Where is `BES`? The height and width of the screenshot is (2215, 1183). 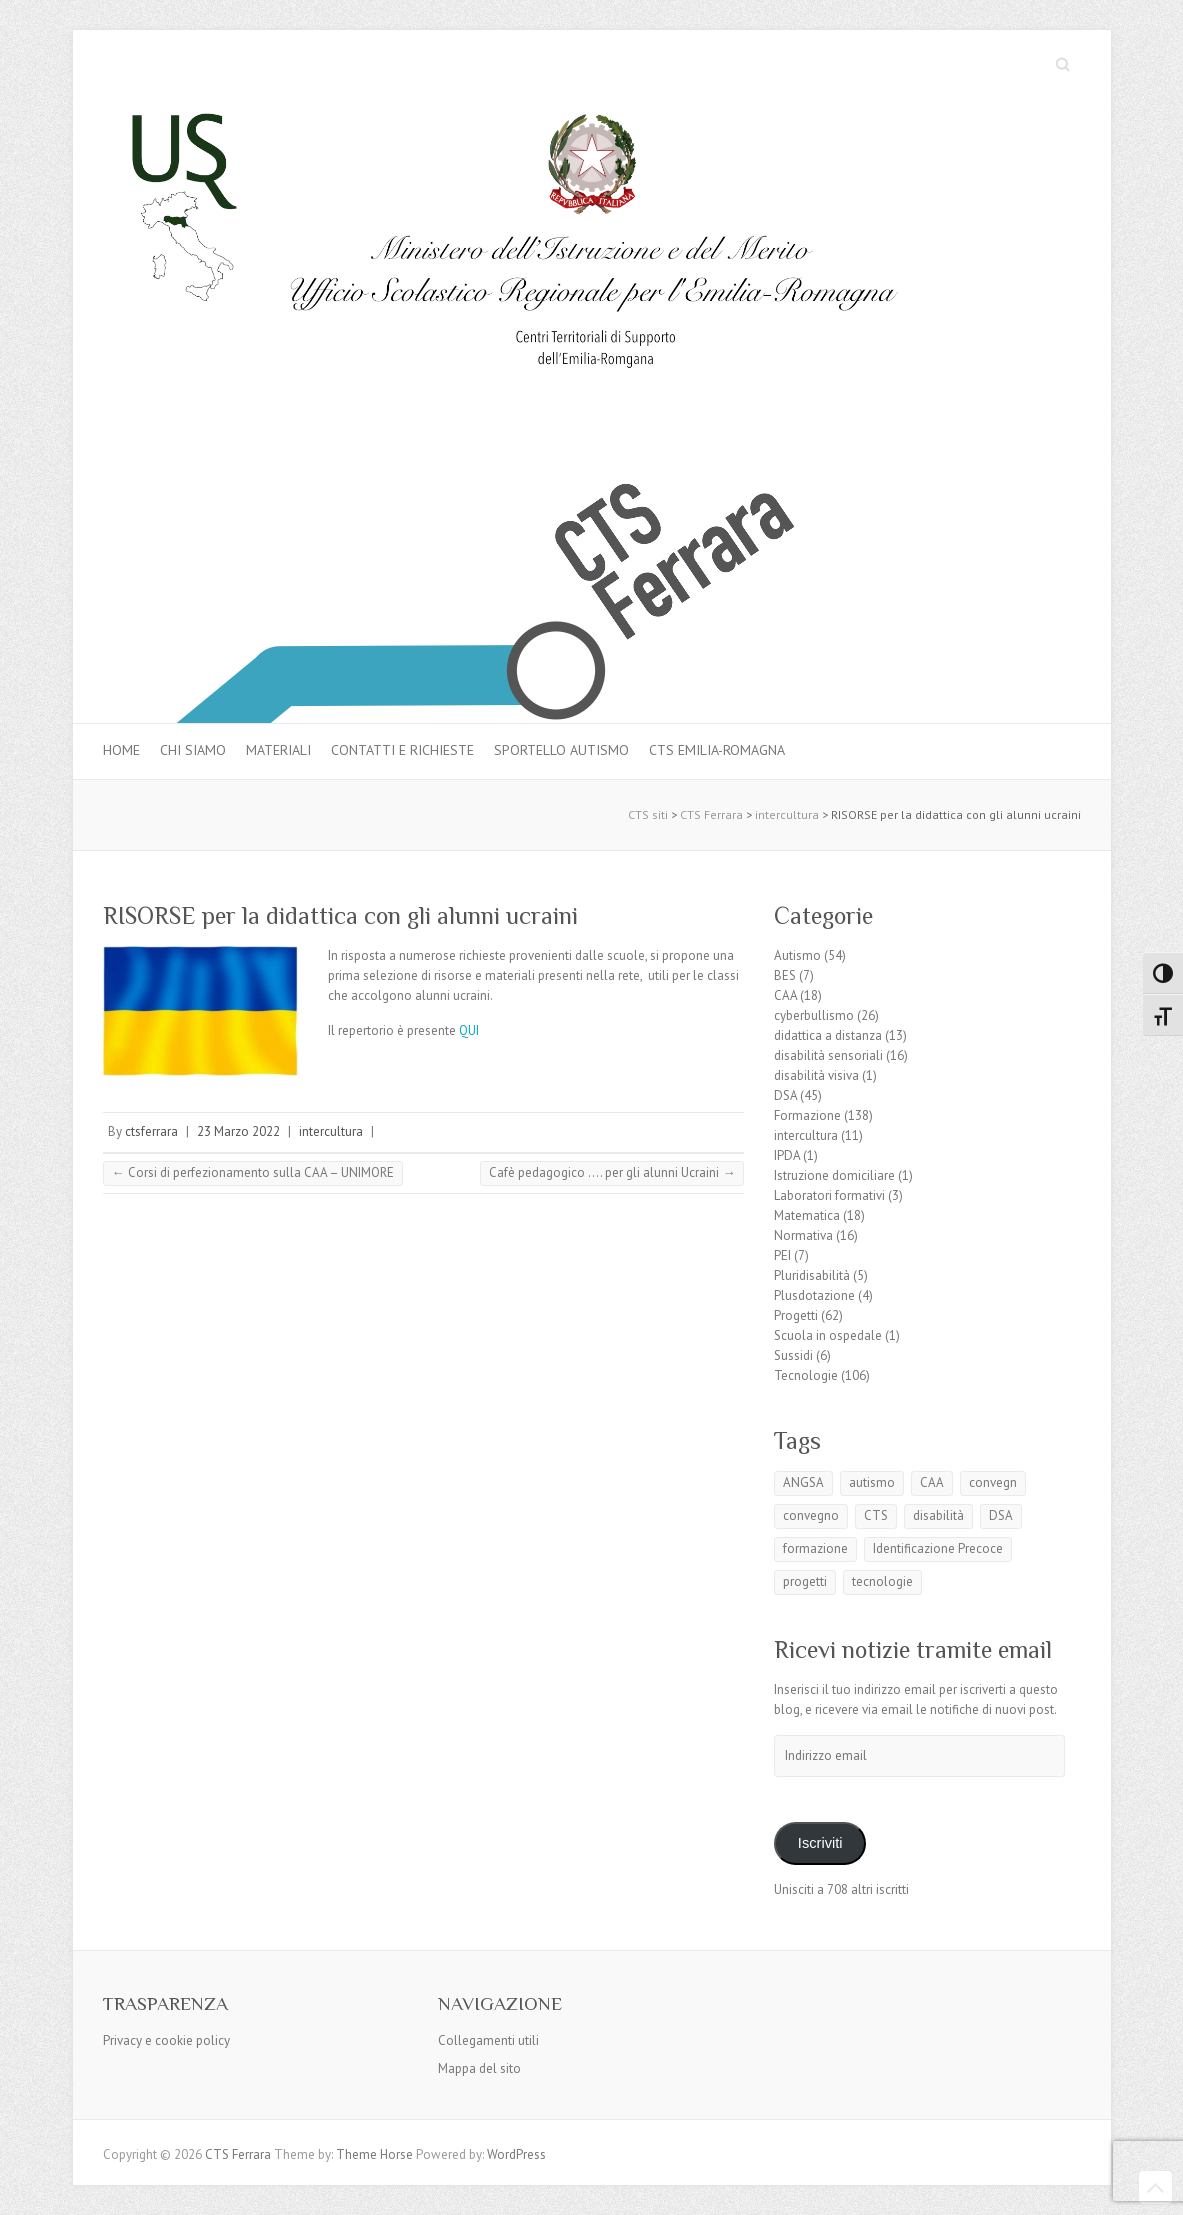 BES is located at coordinates (785, 975).